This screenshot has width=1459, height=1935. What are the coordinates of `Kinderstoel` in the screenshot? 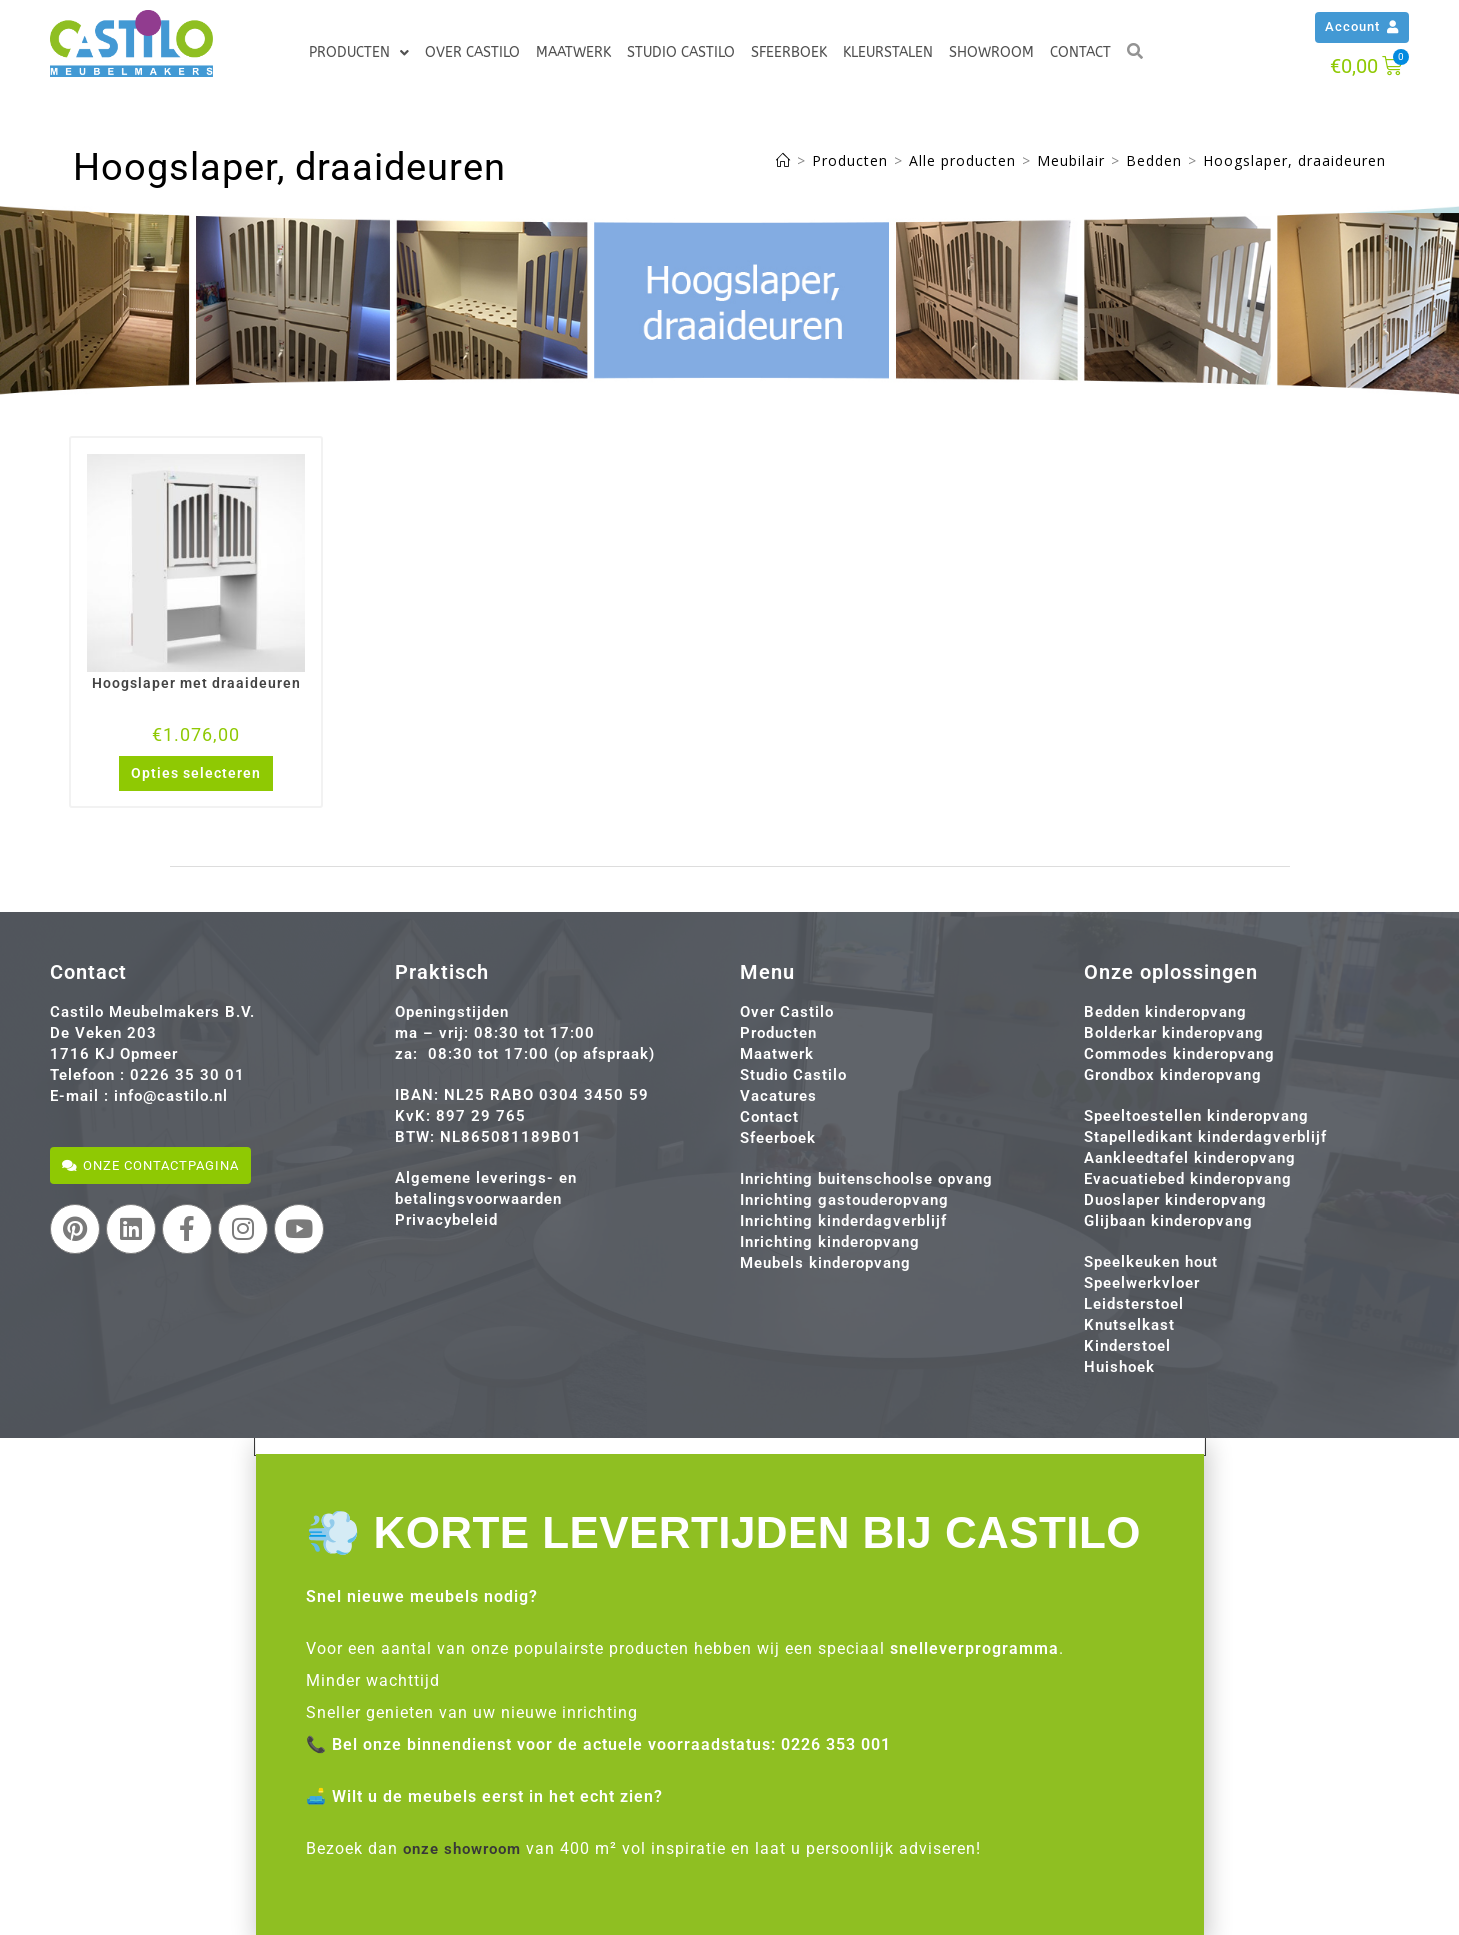 It's located at (1127, 1346).